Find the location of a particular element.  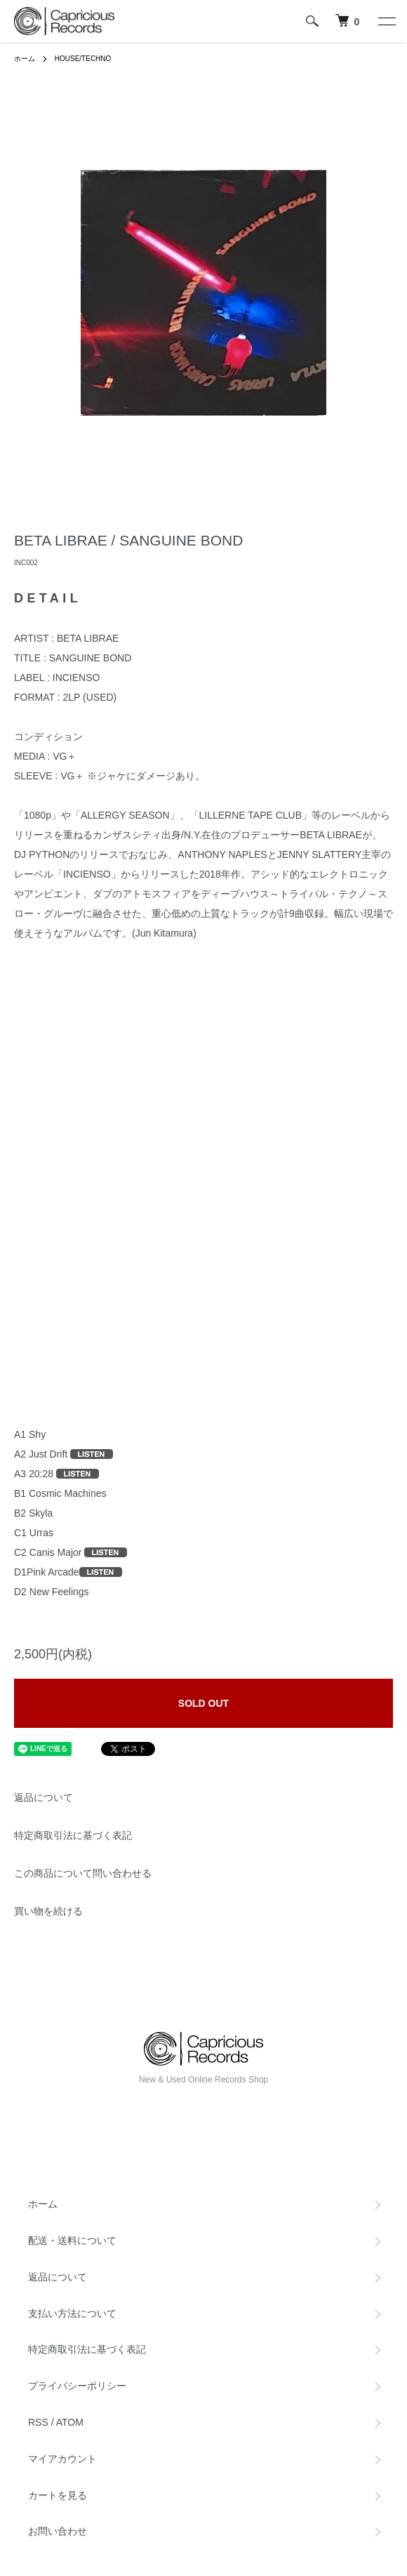

マイアカウント is located at coordinates (62, 2458).